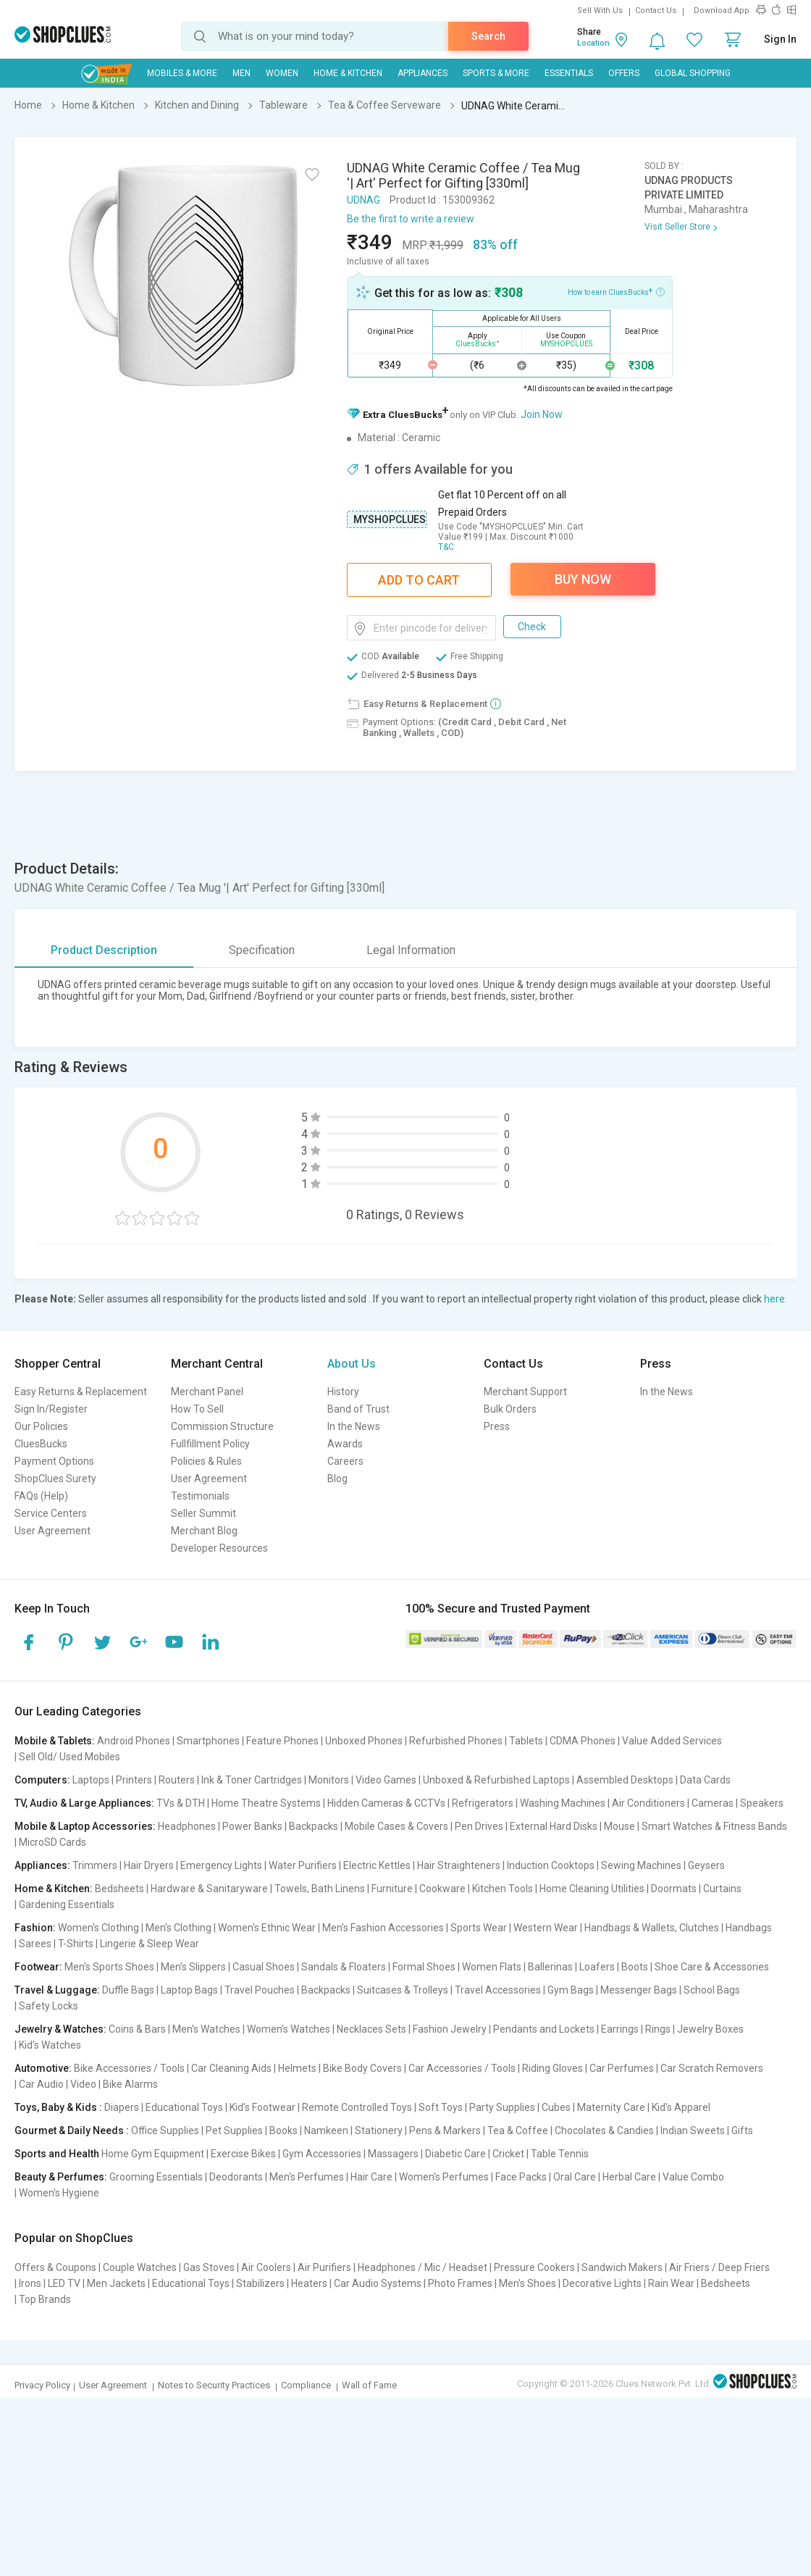  Describe the element at coordinates (582, 1741) in the screenshot. I see `CDMA Phones` at that location.